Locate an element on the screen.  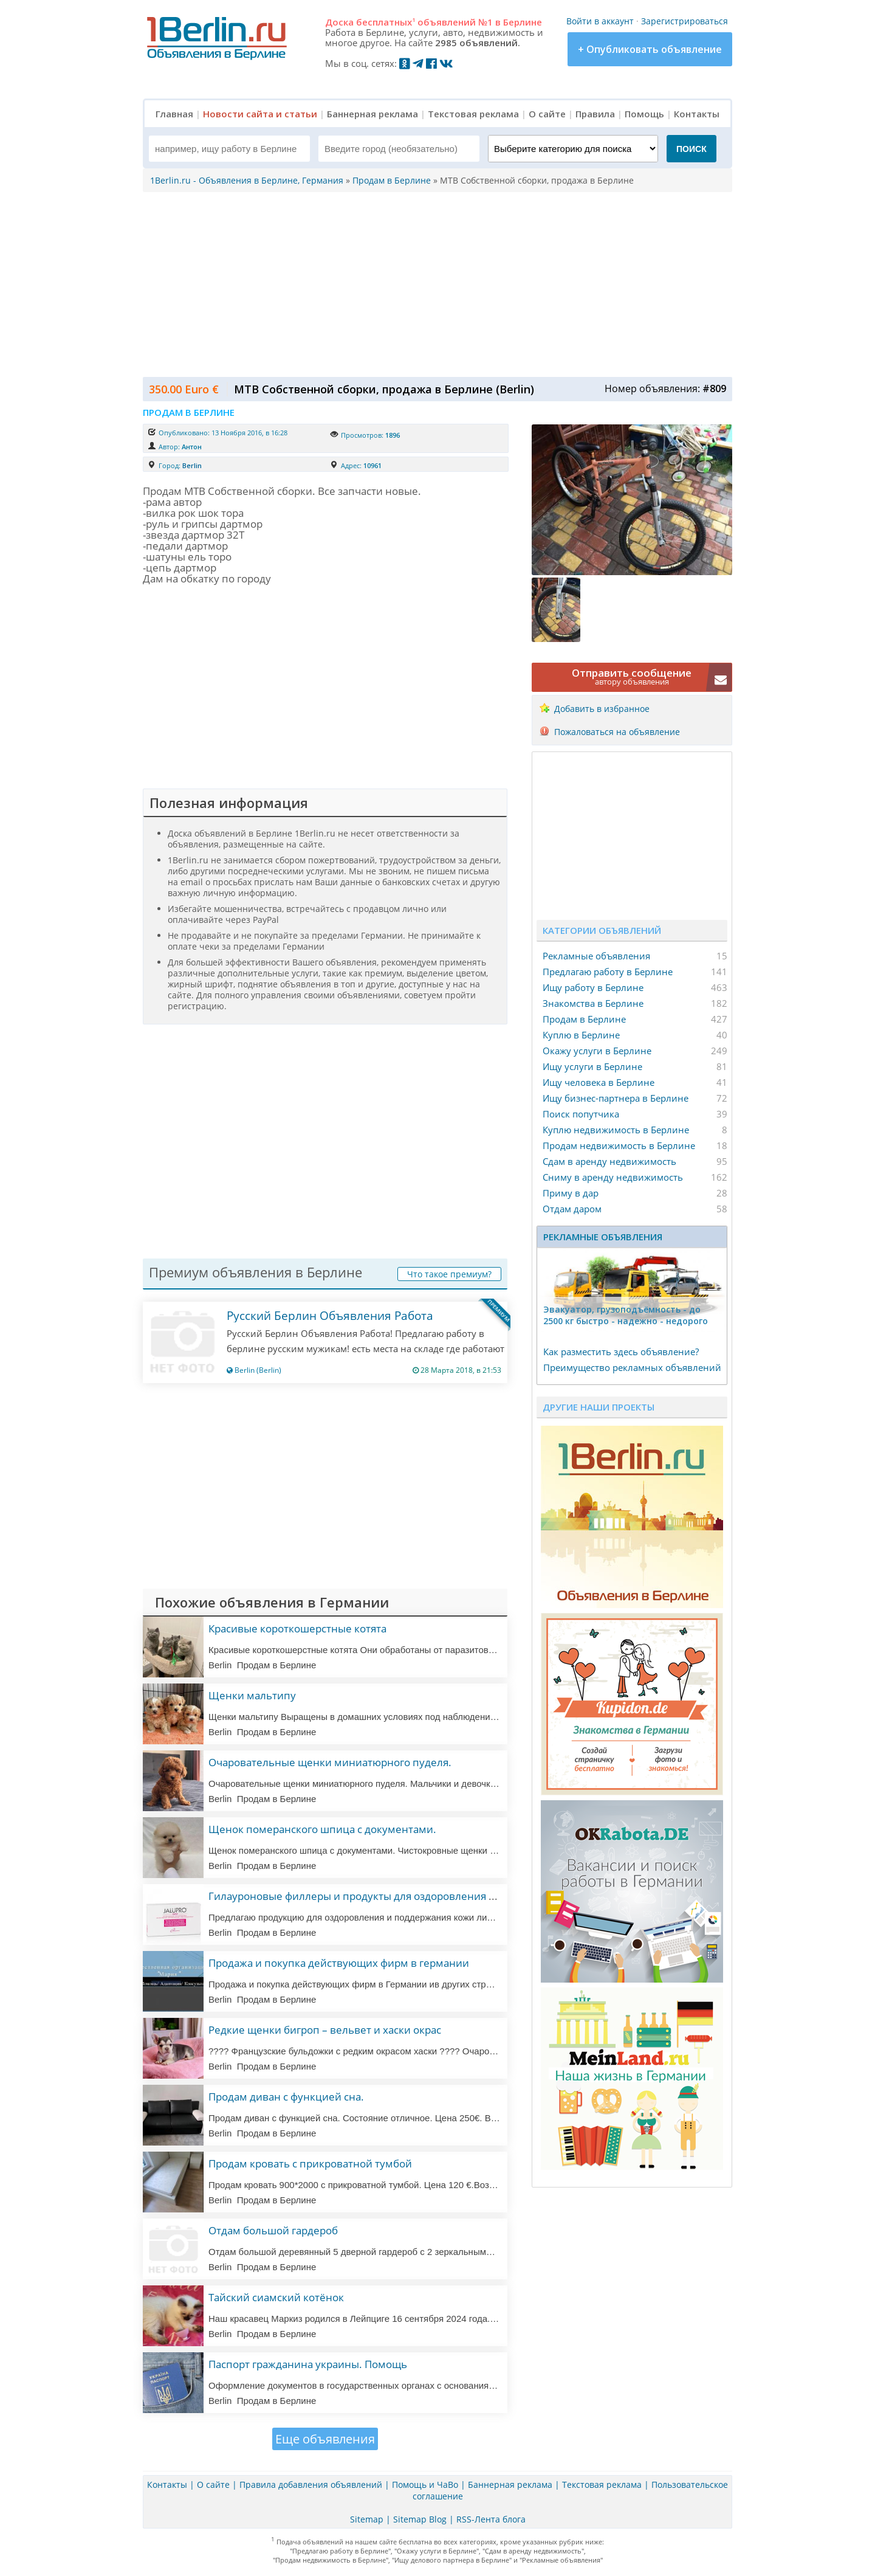
Предлагаю работу в Берлине is located at coordinates (608, 971).